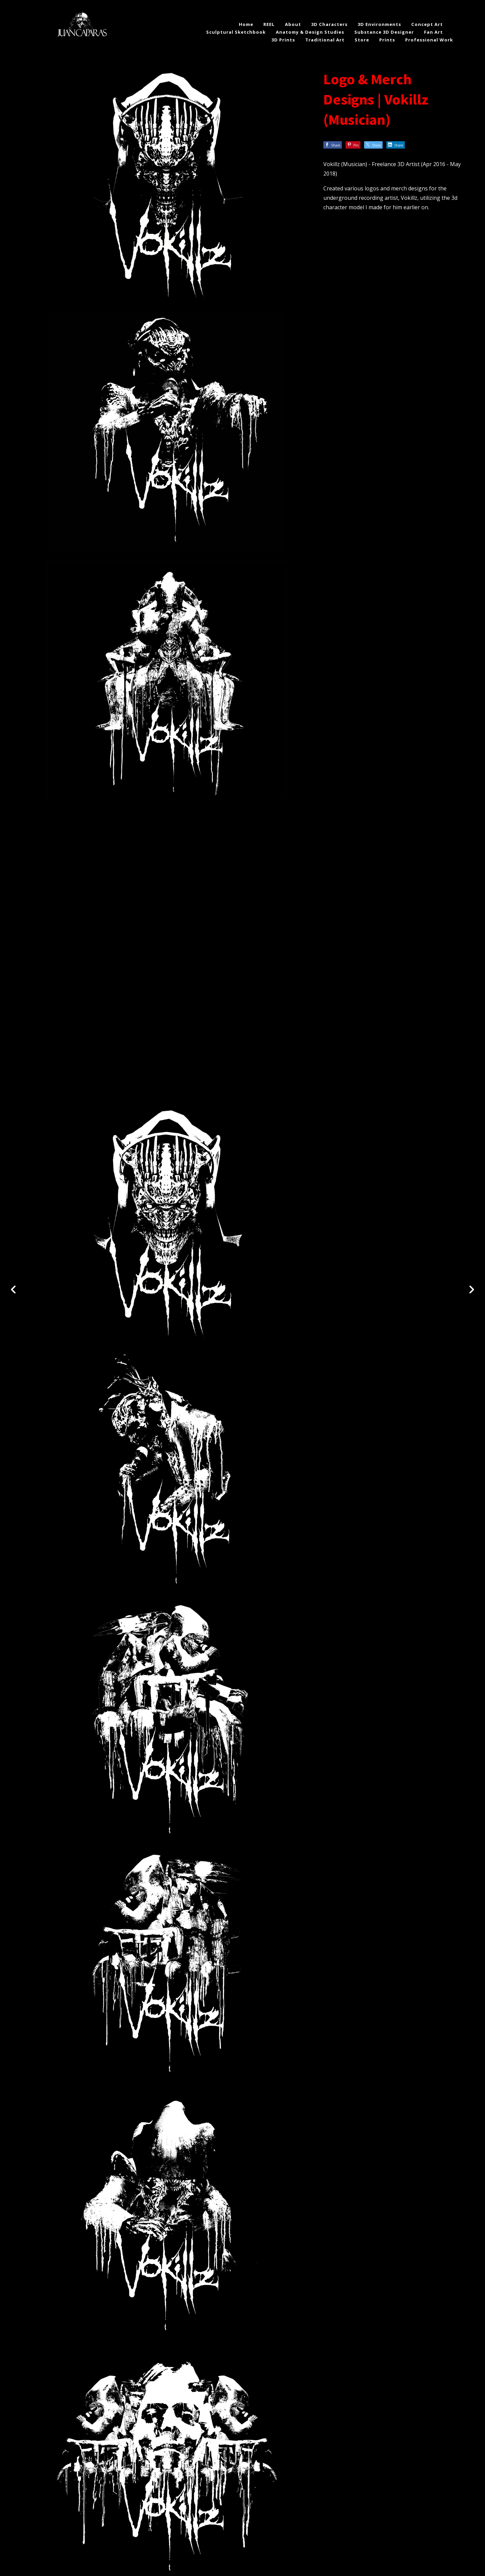 This screenshot has width=485, height=2576. What do you see at coordinates (427, 24) in the screenshot?
I see `Concept Art` at bounding box center [427, 24].